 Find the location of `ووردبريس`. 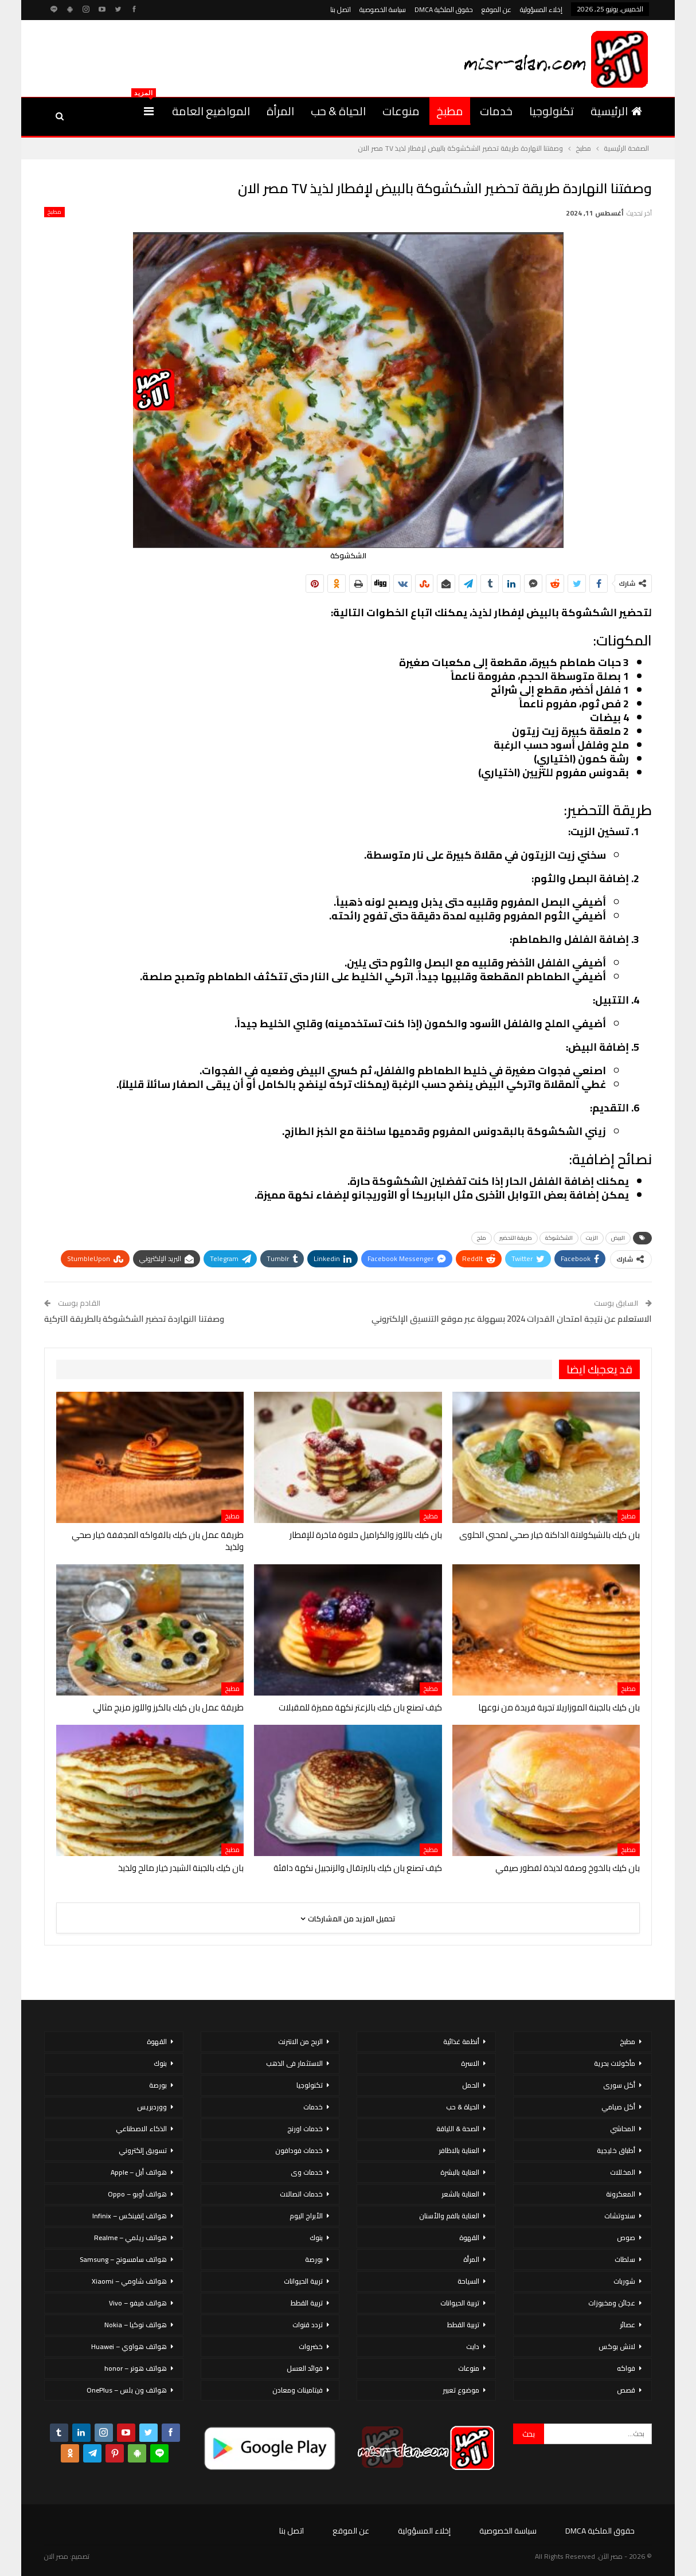

ووردبريس is located at coordinates (152, 2106).